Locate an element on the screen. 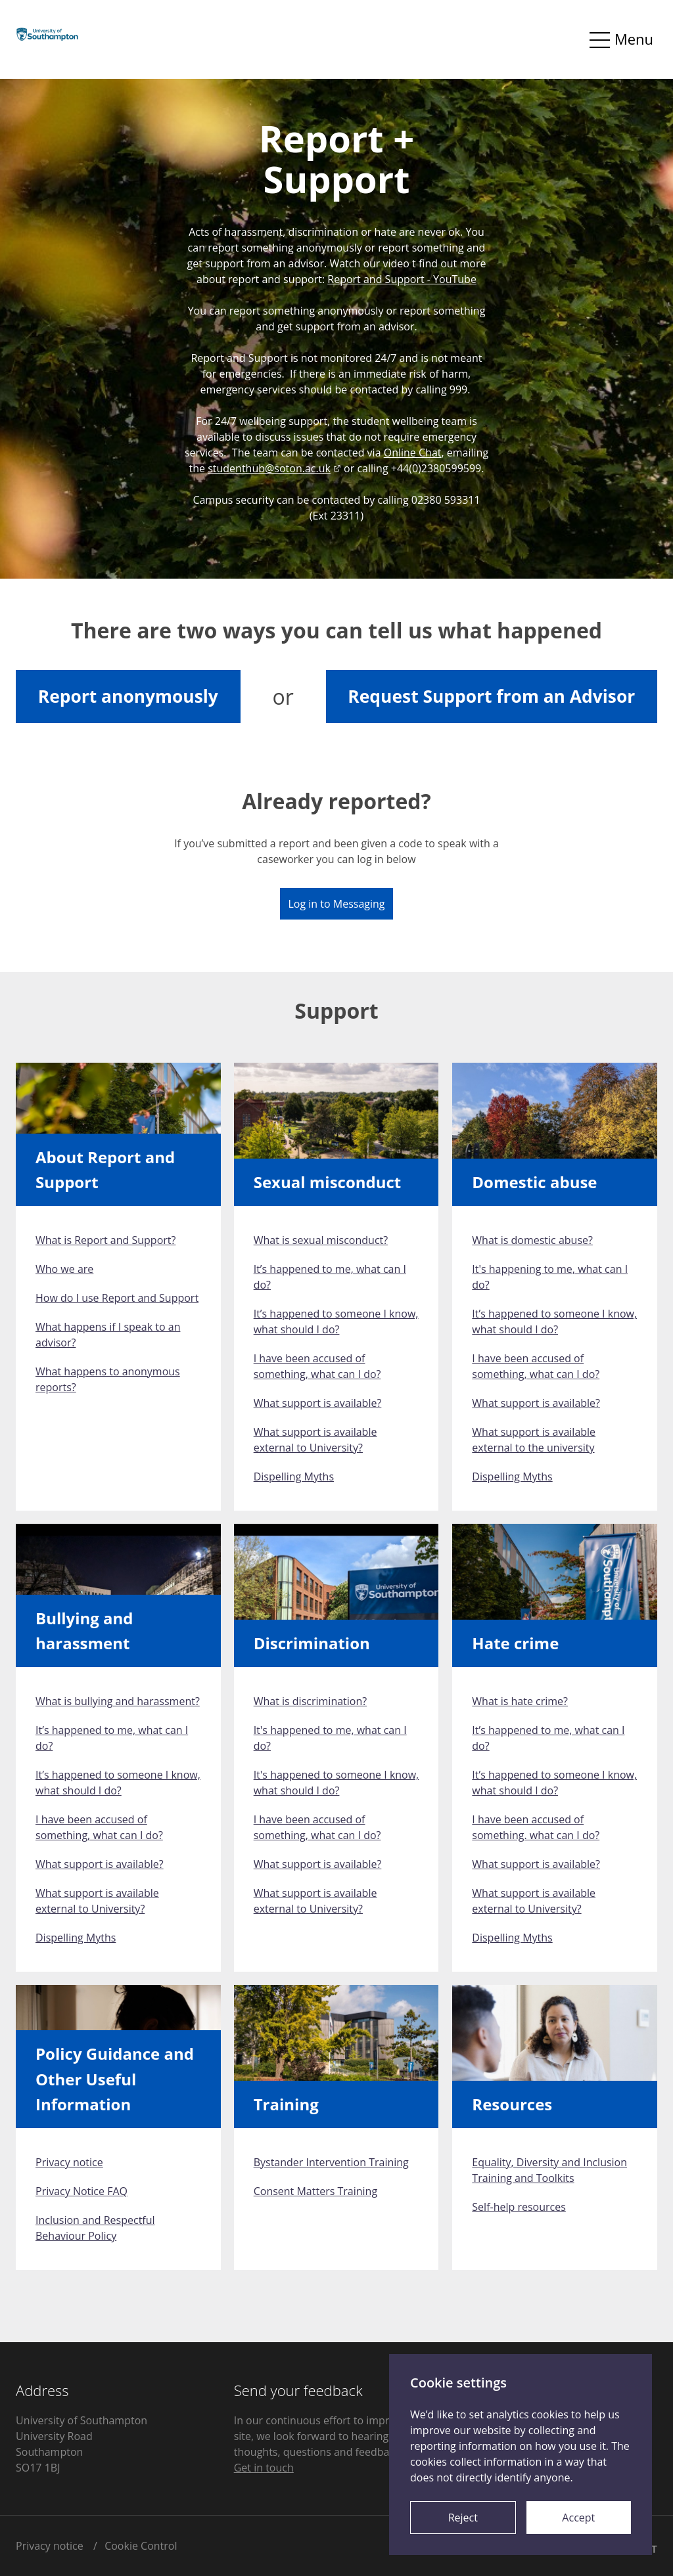 The image size is (673, 2576). Self-help resources is located at coordinates (519, 2207).